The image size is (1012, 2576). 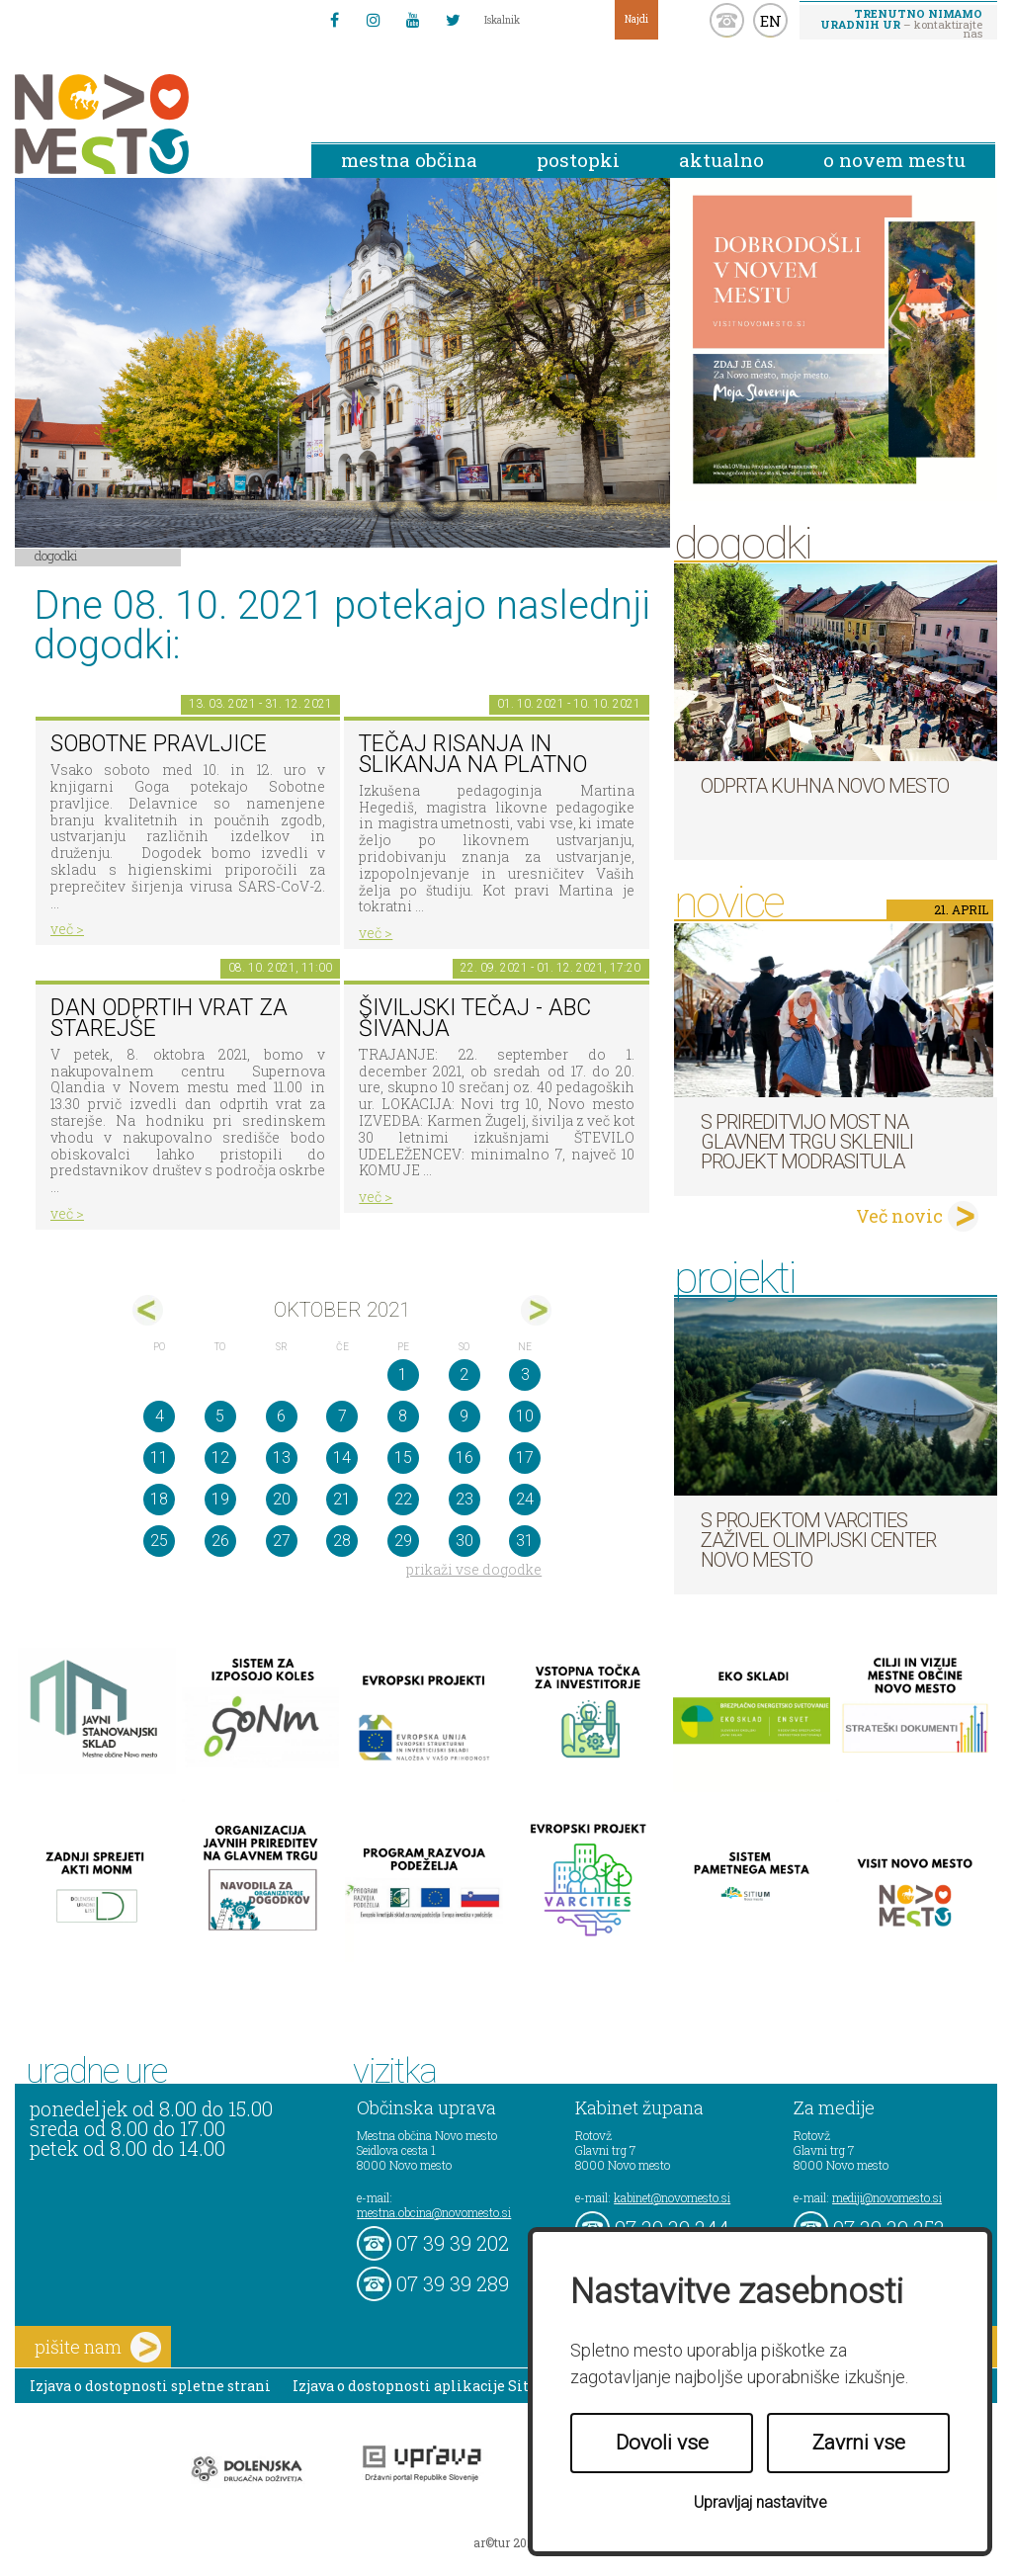 What do you see at coordinates (887, 2197) in the screenshot?
I see `mediji@novomesto.si` at bounding box center [887, 2197].